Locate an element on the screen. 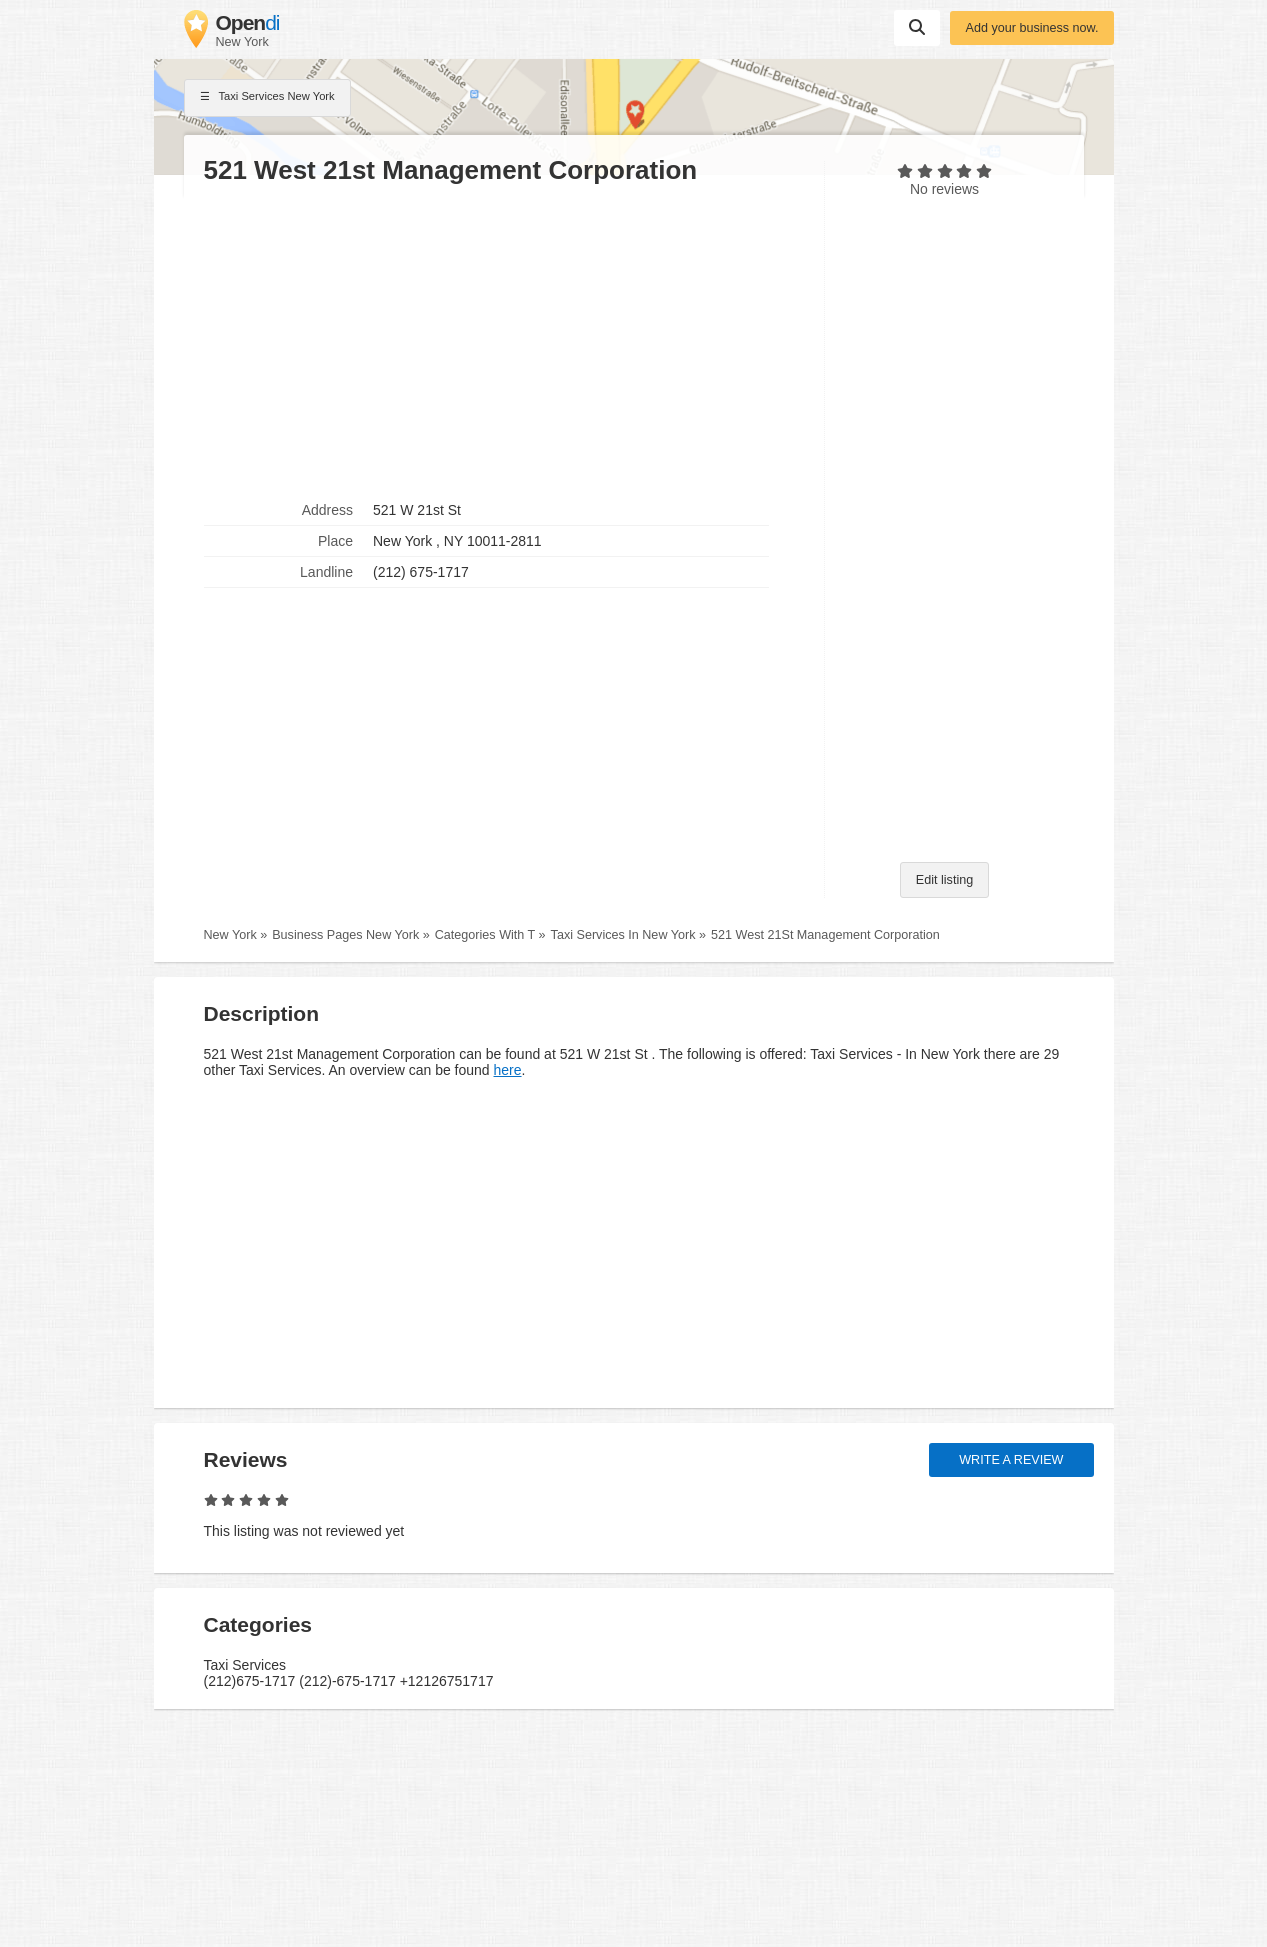 This screenshot has width=1267, height=1947. here is located at coordinates (508, 1070).